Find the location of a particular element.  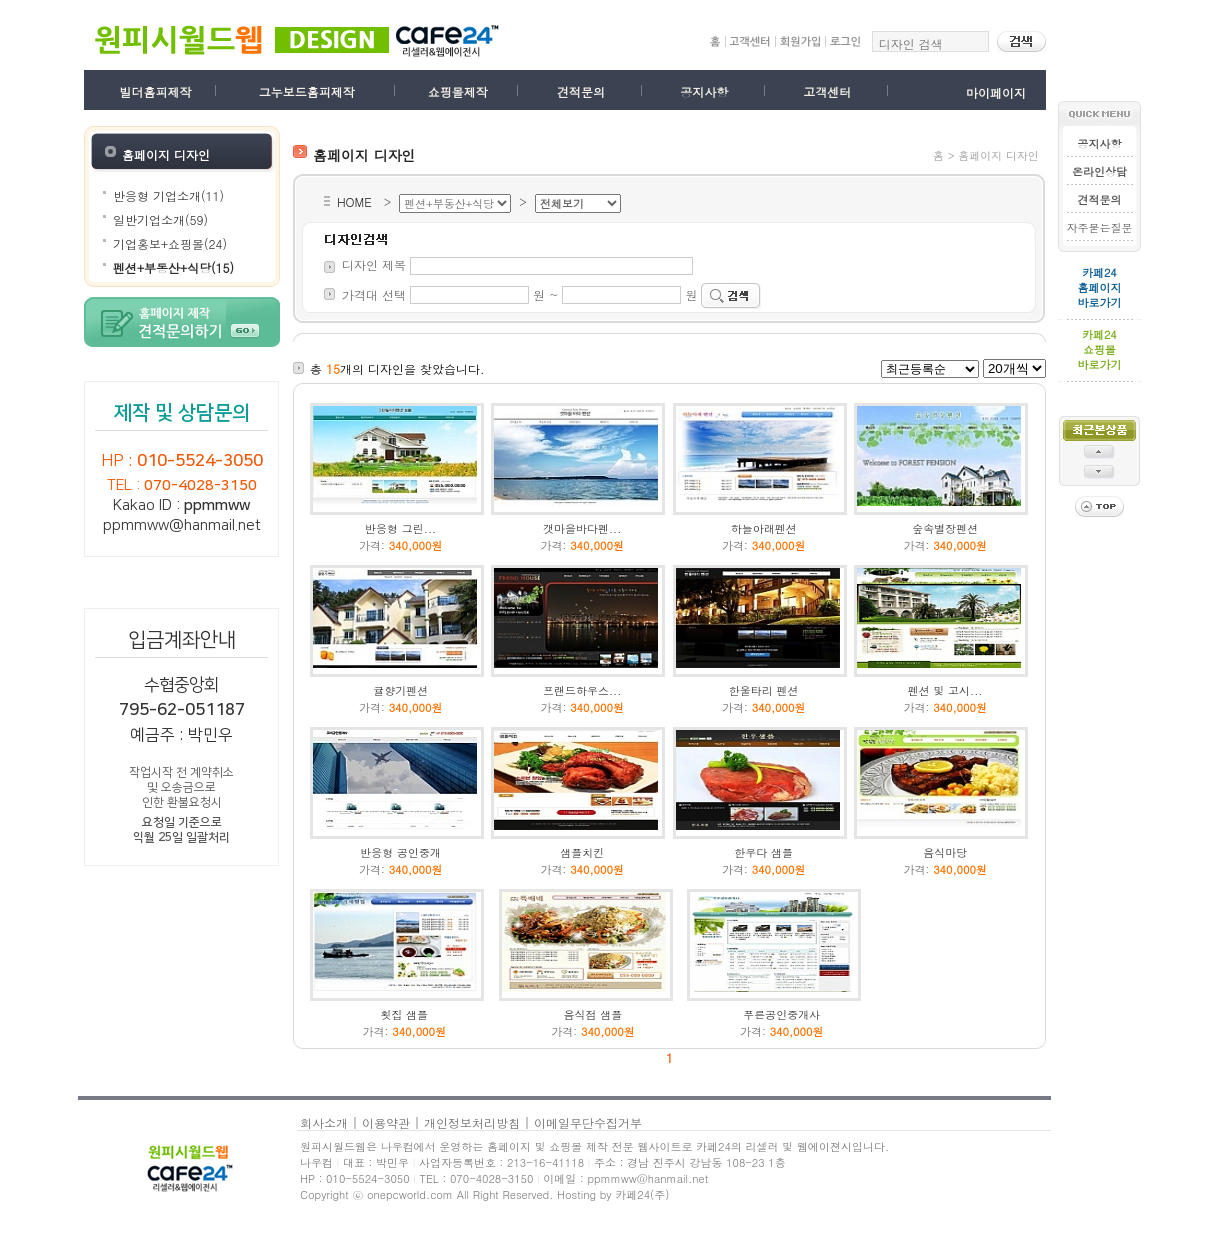

자주묻는질문 is located at coordinates (1099, 227).